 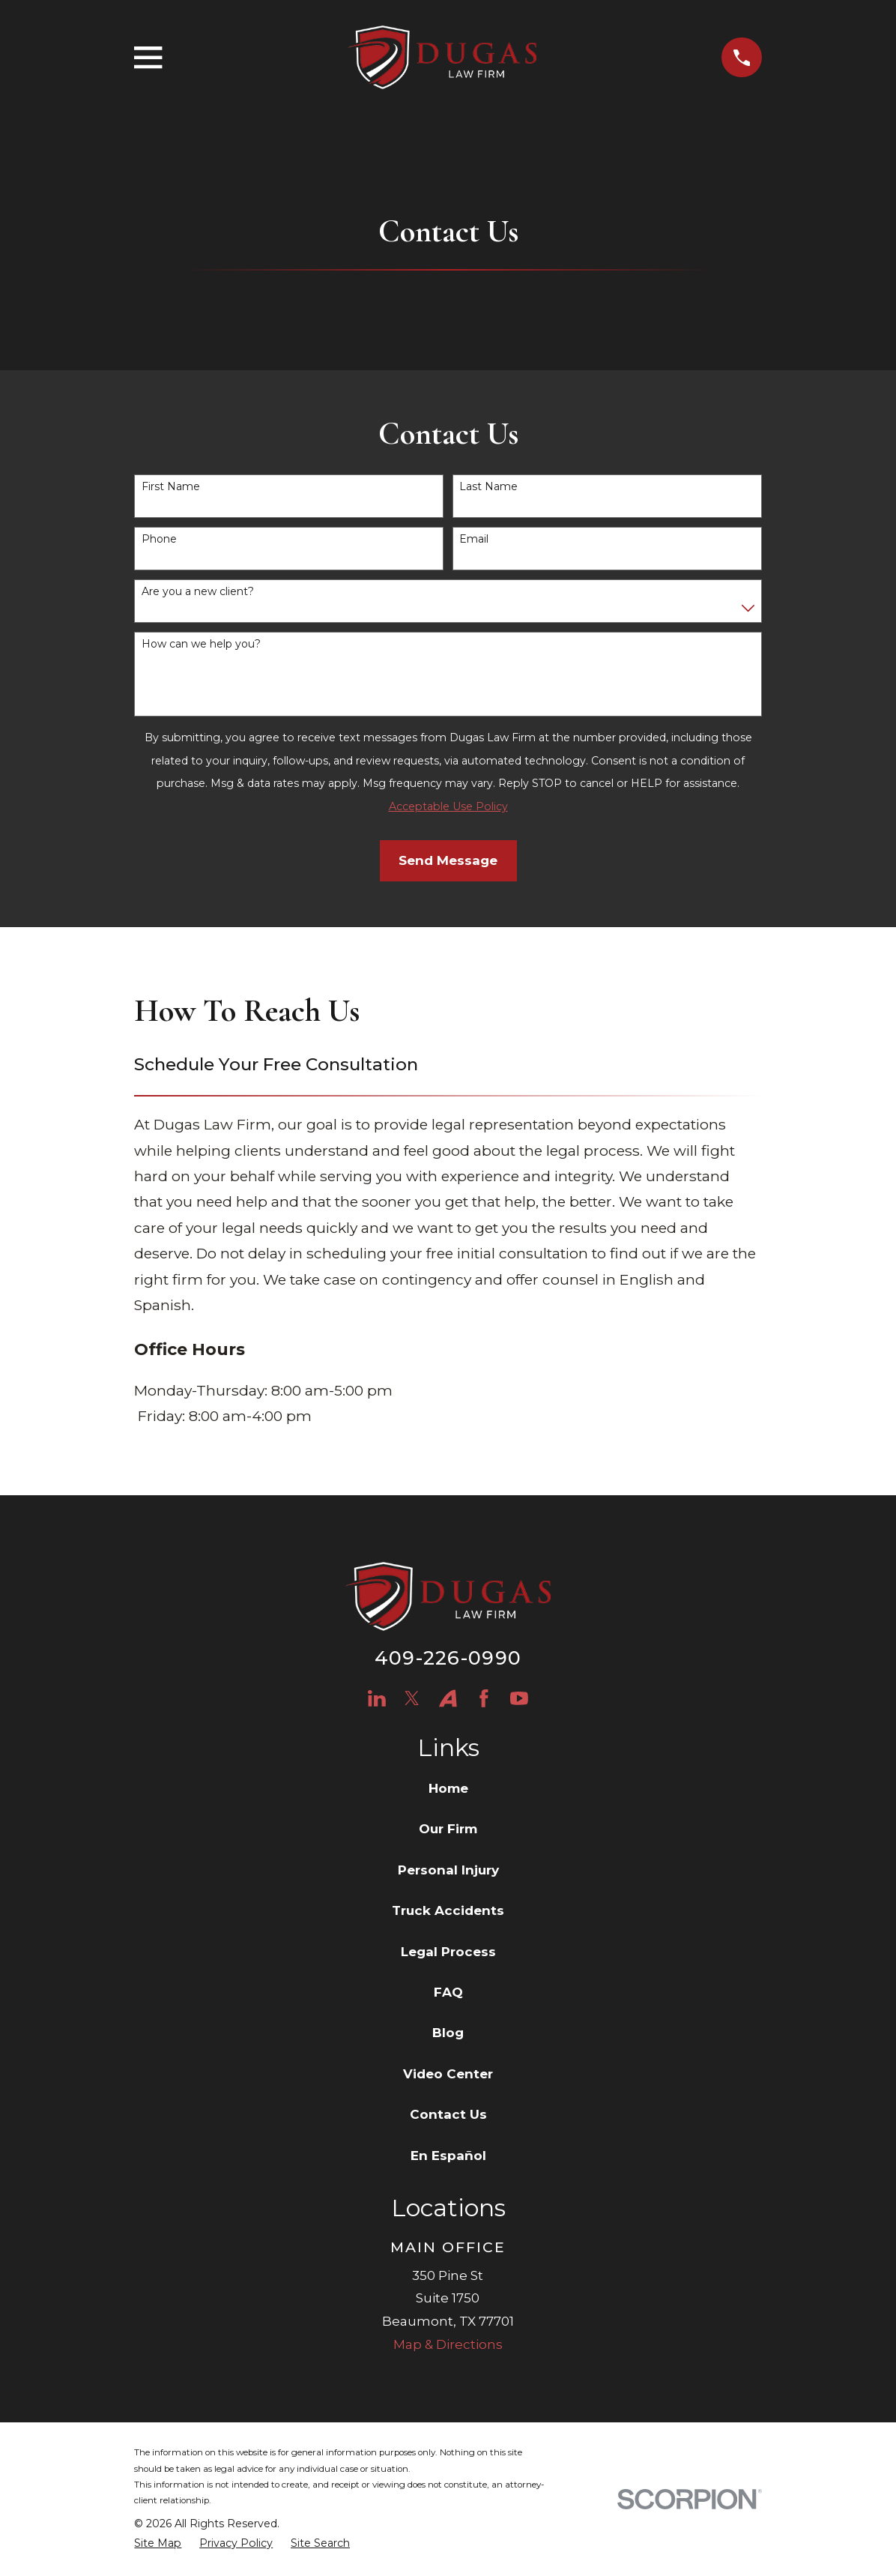 I want to click on Truck Accidents, so click(x=448, y=1910).